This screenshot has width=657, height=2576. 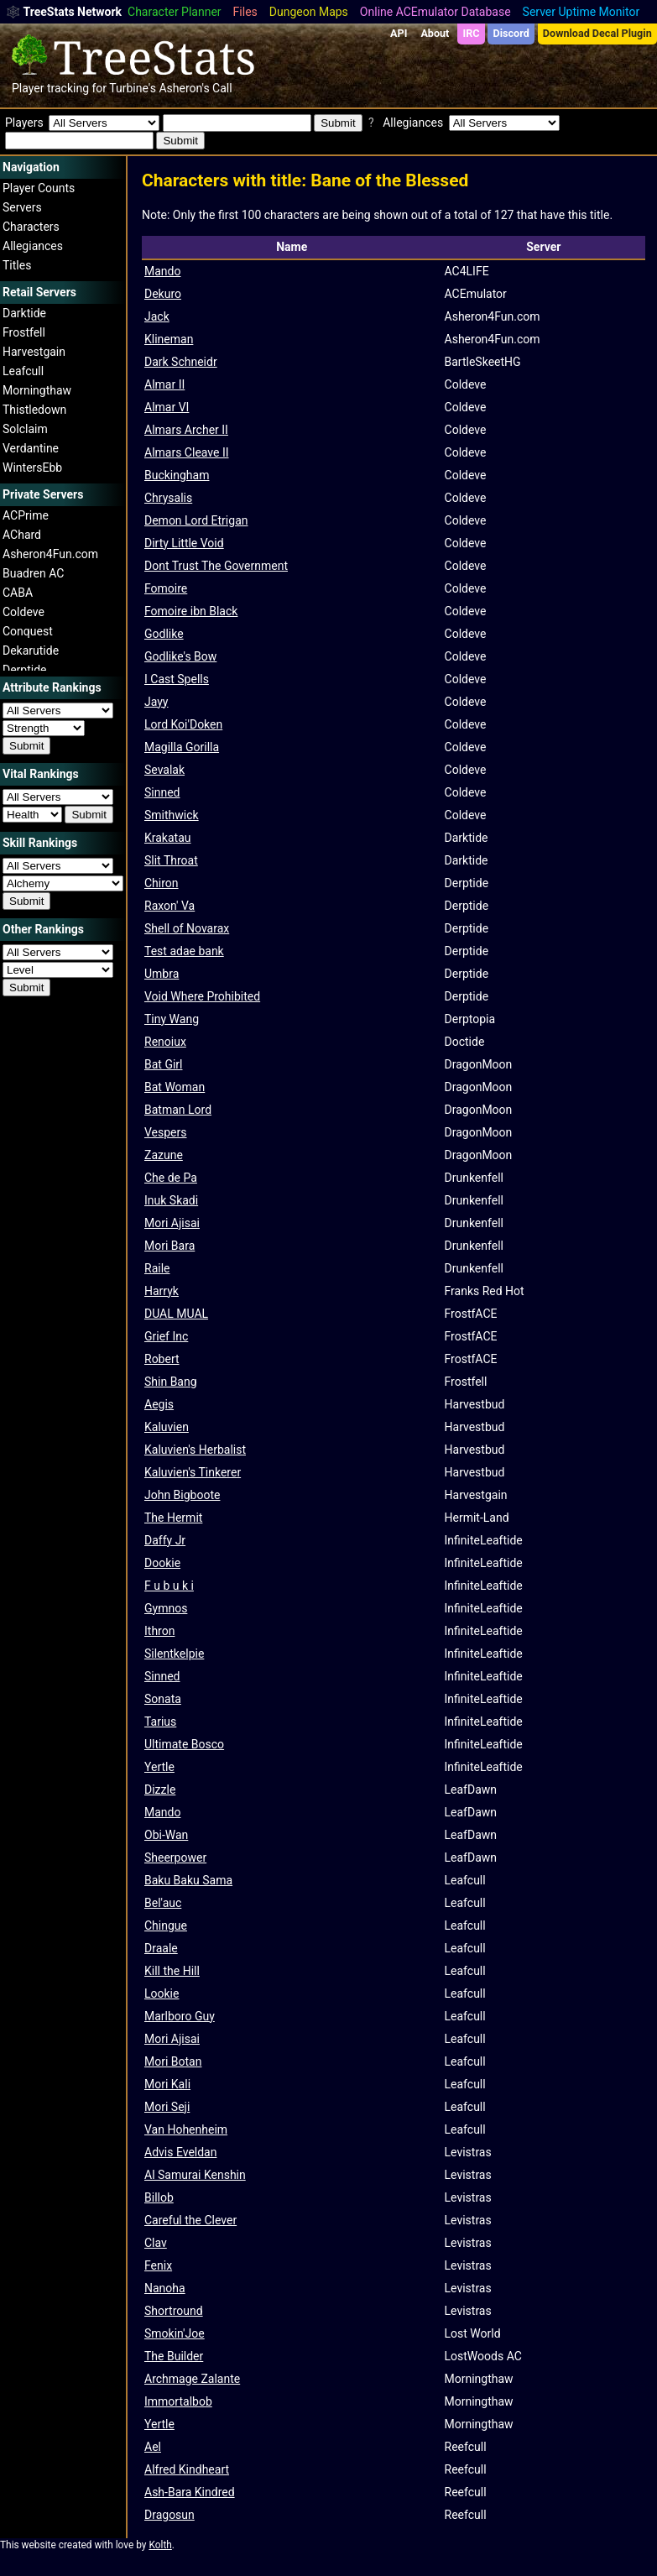 What do you see at coordinates (190, 2220) in the screenshot?
I see `Careful the Clever` at bounding box center [190, 2220].